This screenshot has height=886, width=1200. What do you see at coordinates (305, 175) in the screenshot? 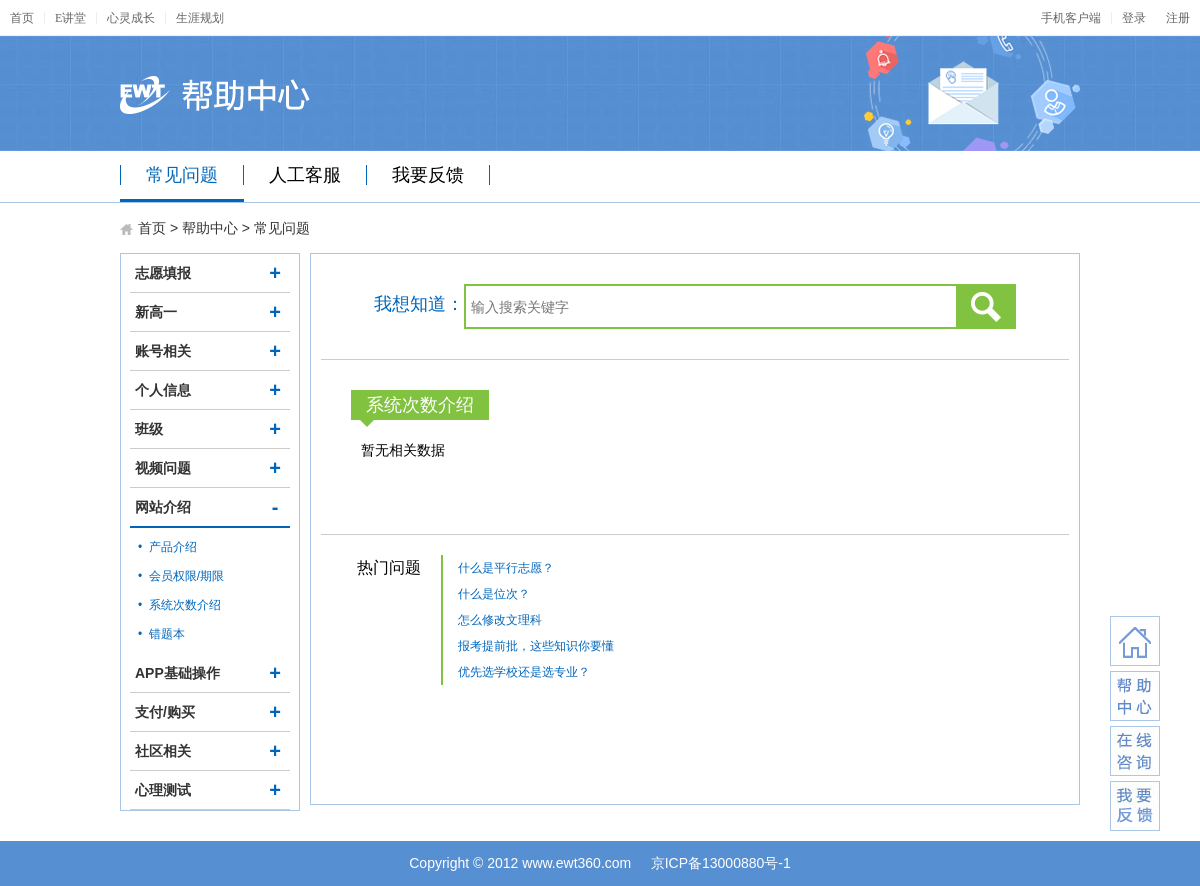
I see `人工客服` at bounding box center [305, 175].